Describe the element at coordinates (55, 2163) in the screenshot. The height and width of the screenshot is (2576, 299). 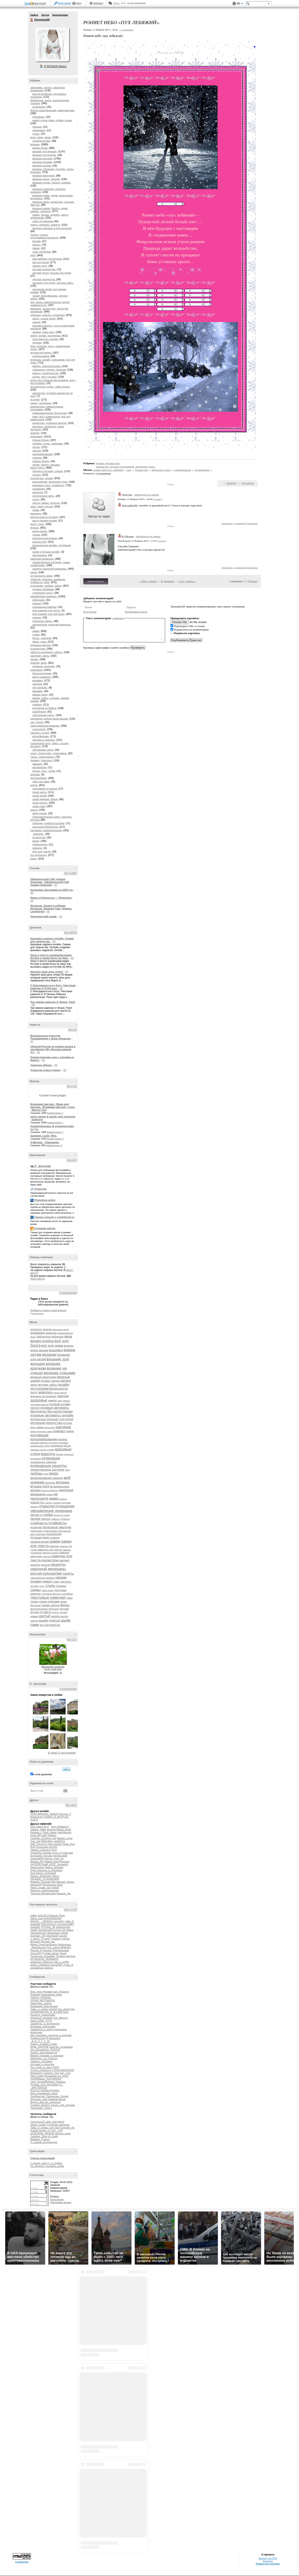
I see `lj_ru_knitting` at that location.